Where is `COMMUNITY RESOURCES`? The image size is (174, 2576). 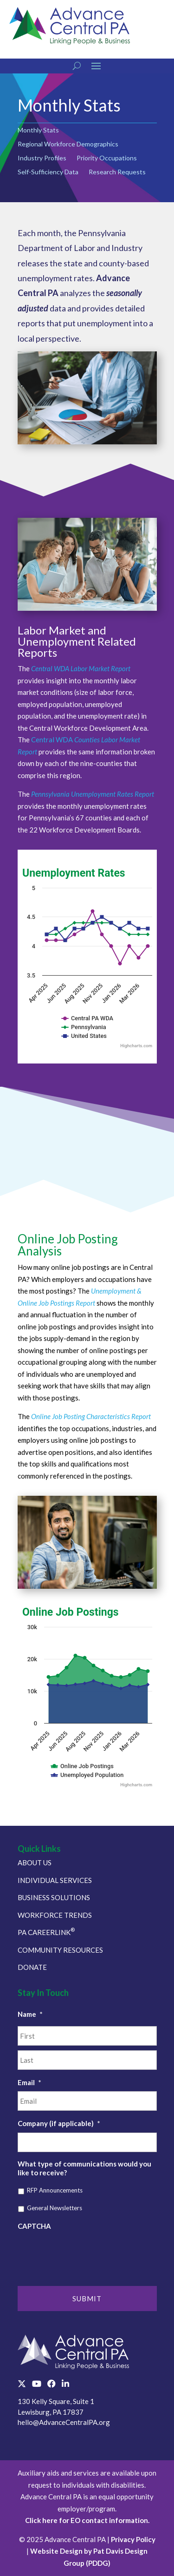
COMMUNITY RESOURCES is located at coordinates (60, 1950).